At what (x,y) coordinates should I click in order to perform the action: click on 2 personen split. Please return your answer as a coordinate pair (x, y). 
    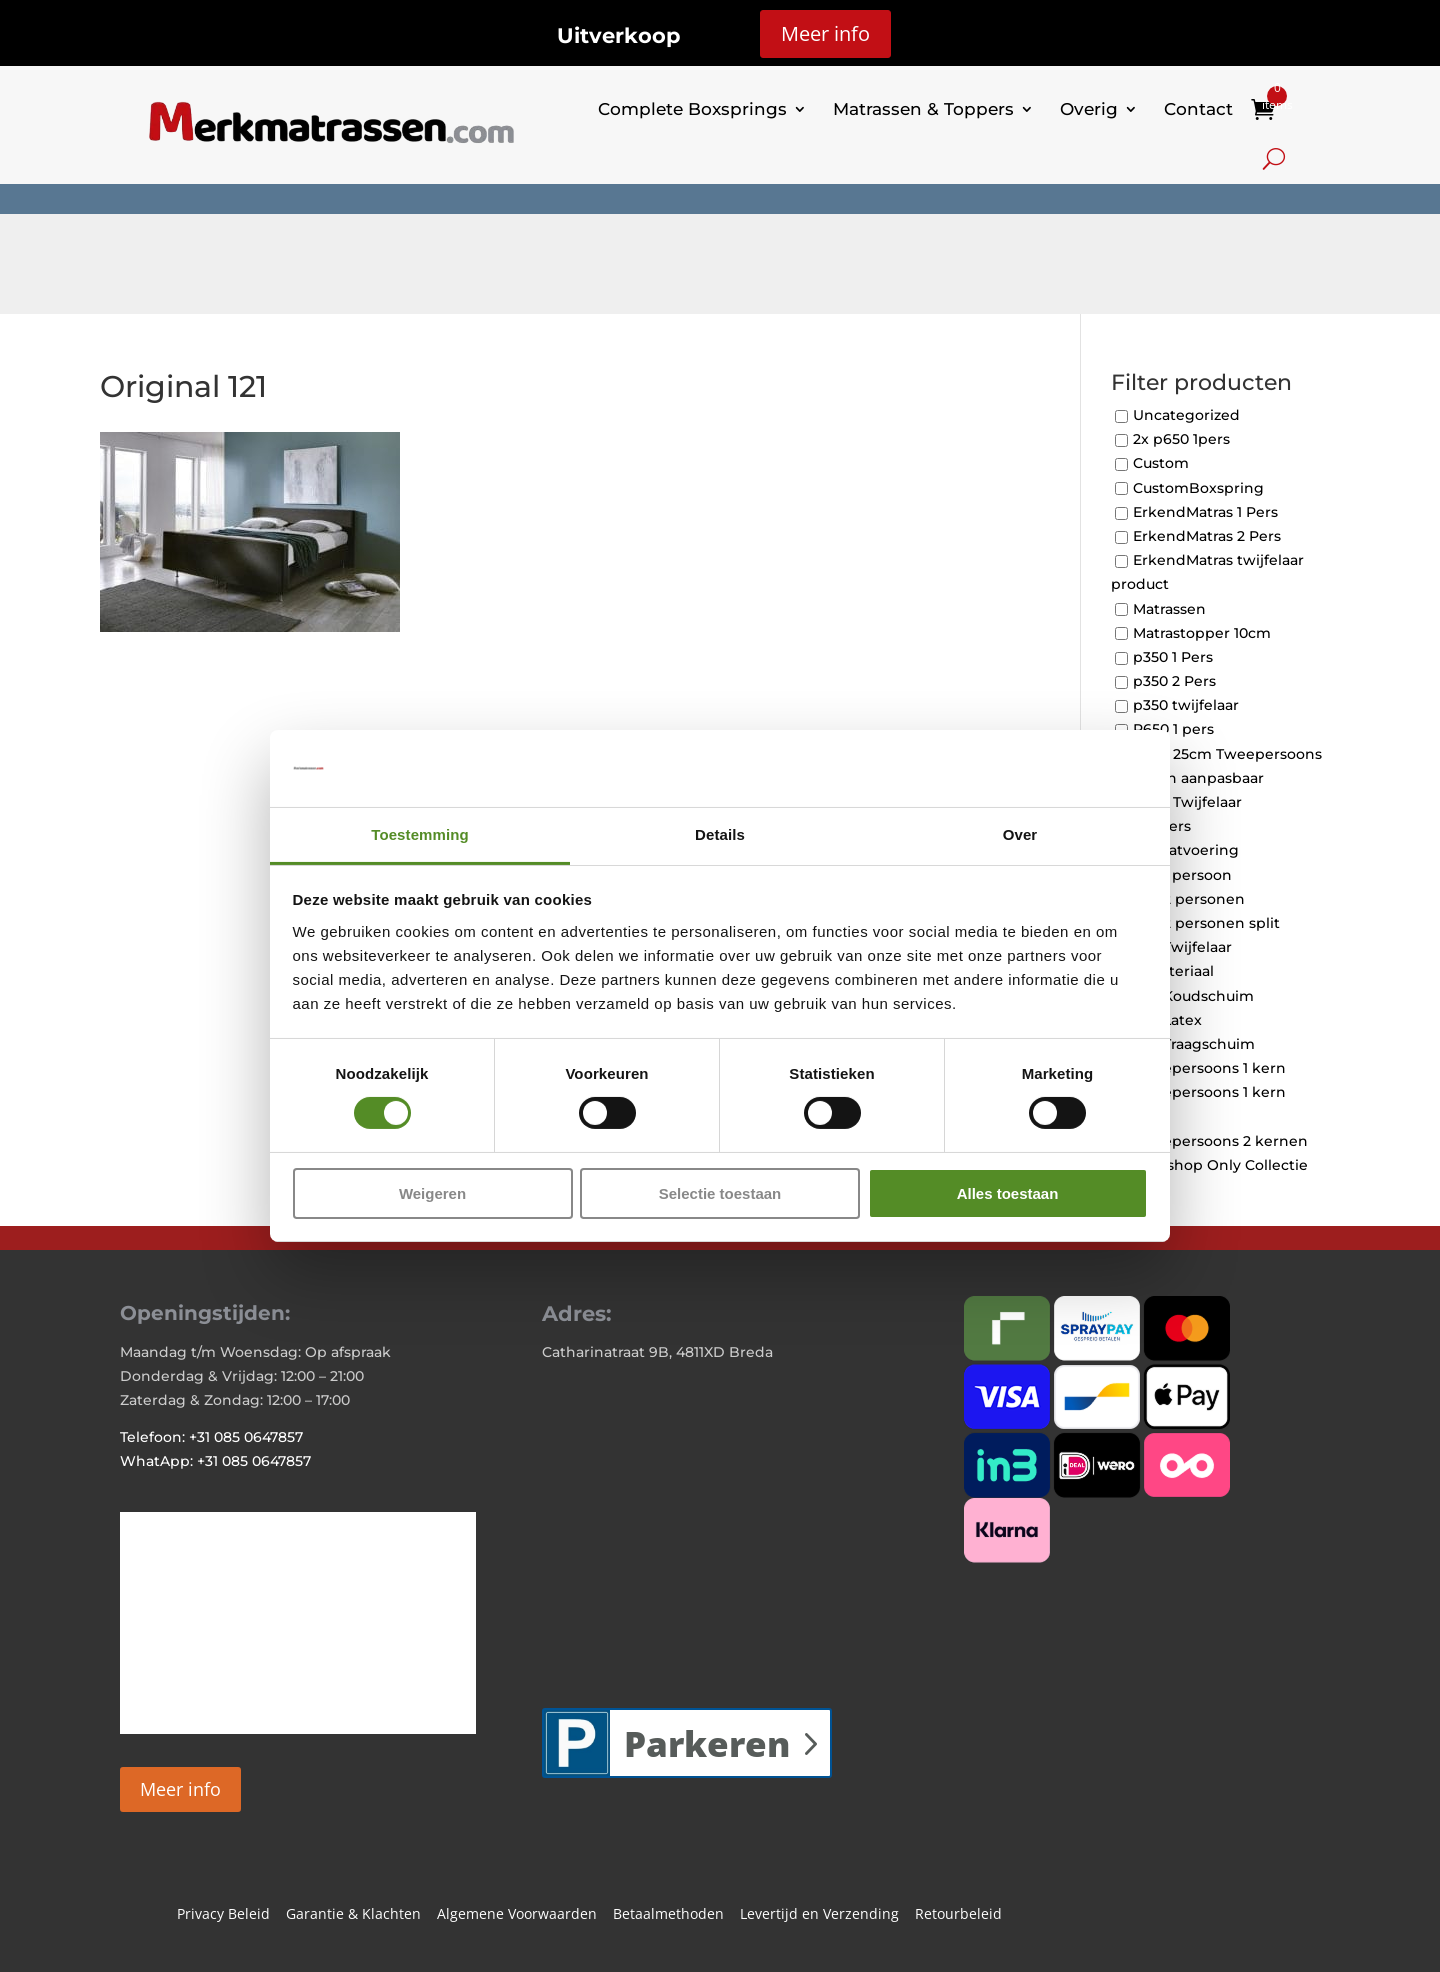
    Looking at the image, I should click on (1221, 923).